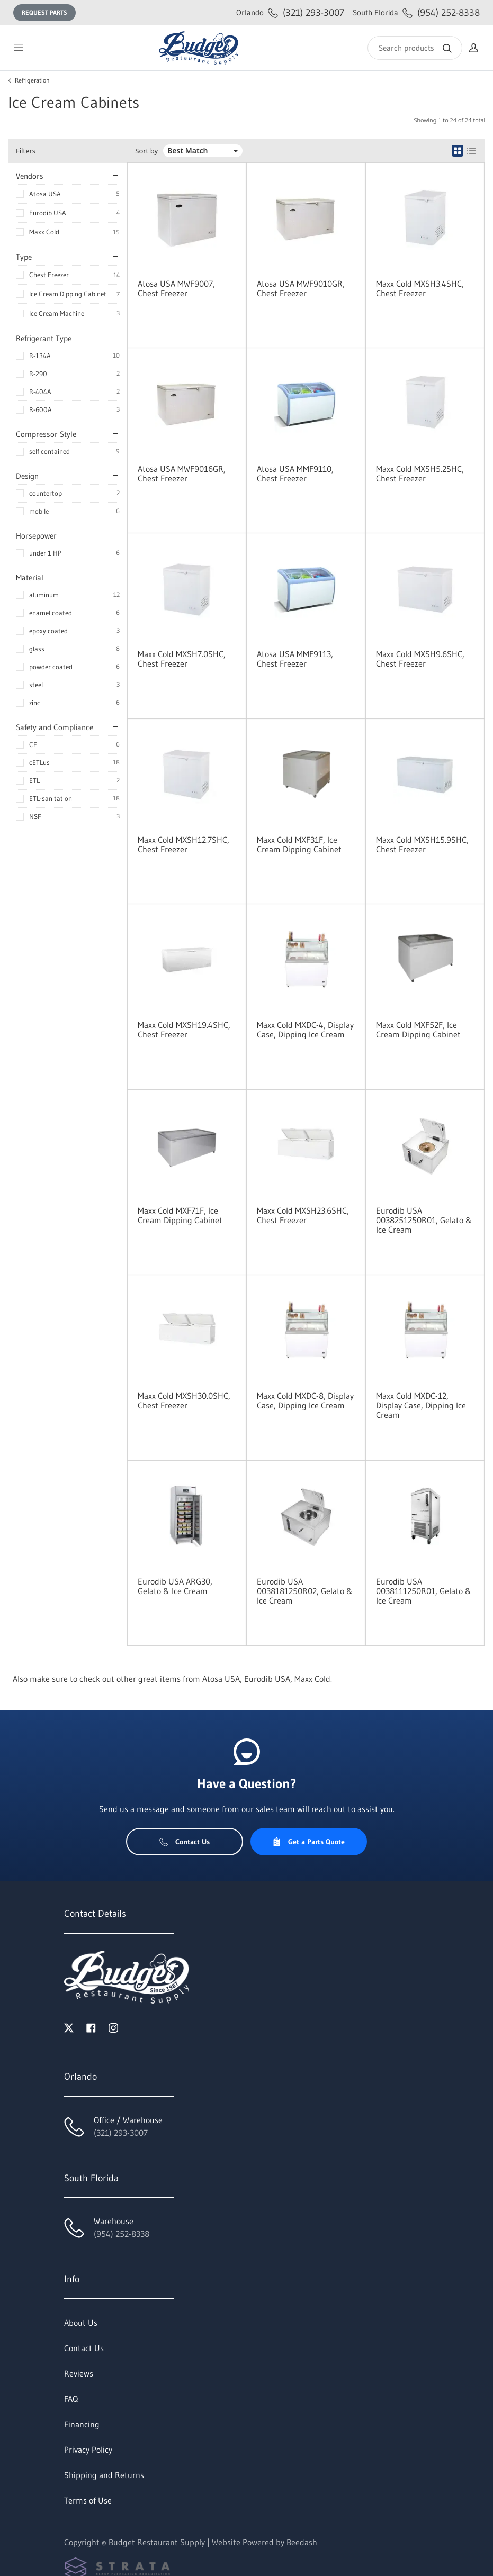 The image size is (493, 2576). What do you see at coordinates (423, 1591) in the screenshot?
I see `Eurodib USA 0038111250R01, Gelato & Ice Cream` at bounding box center [423, 1591].